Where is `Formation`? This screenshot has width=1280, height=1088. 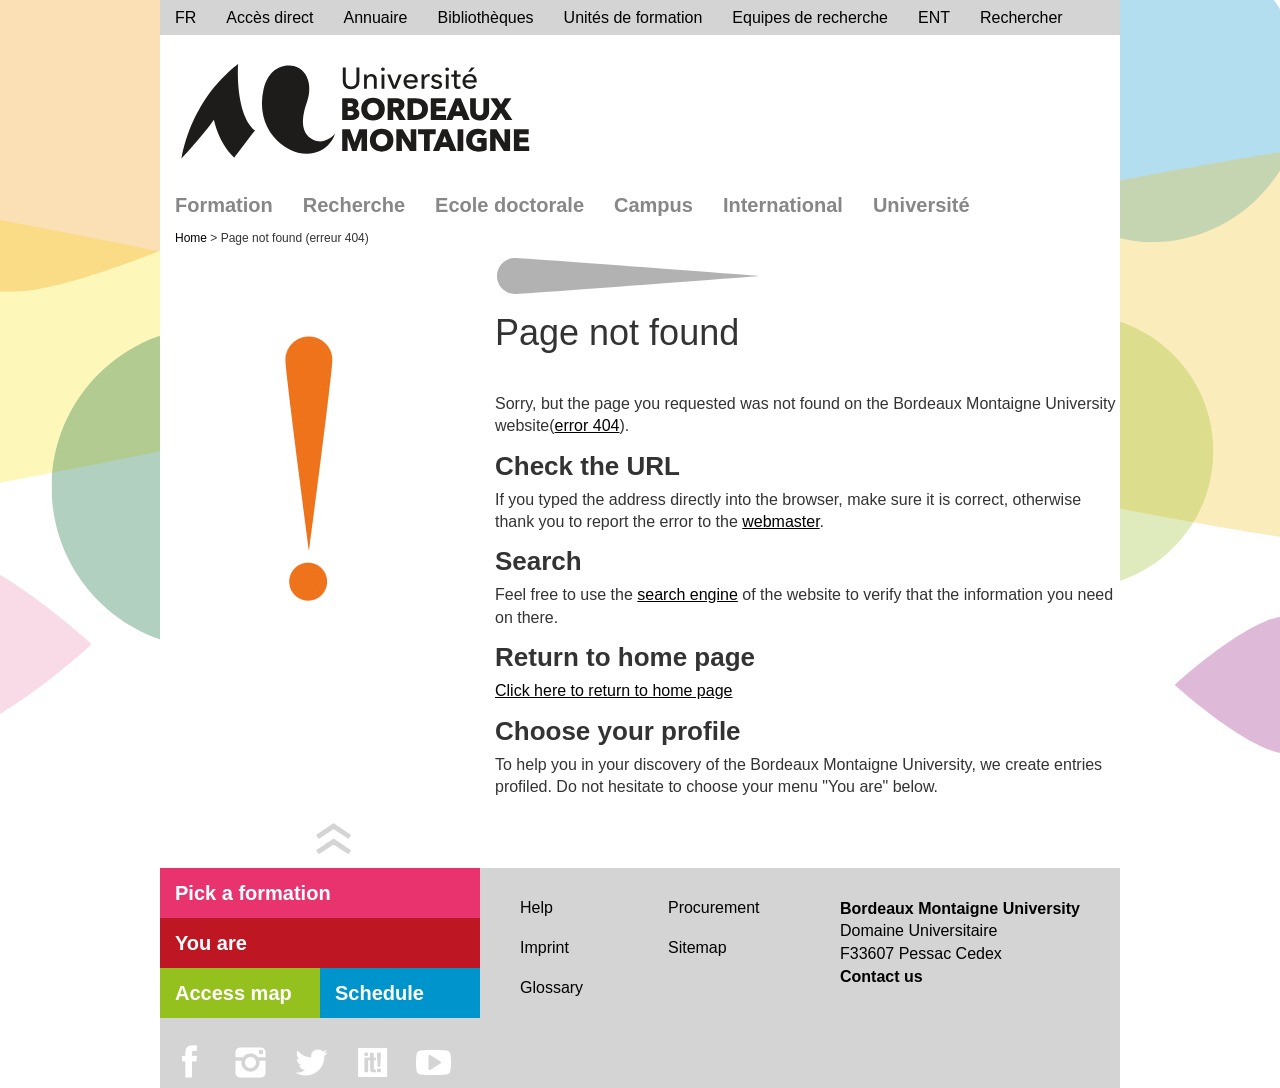
Formation is located at coordinates (224, 205).